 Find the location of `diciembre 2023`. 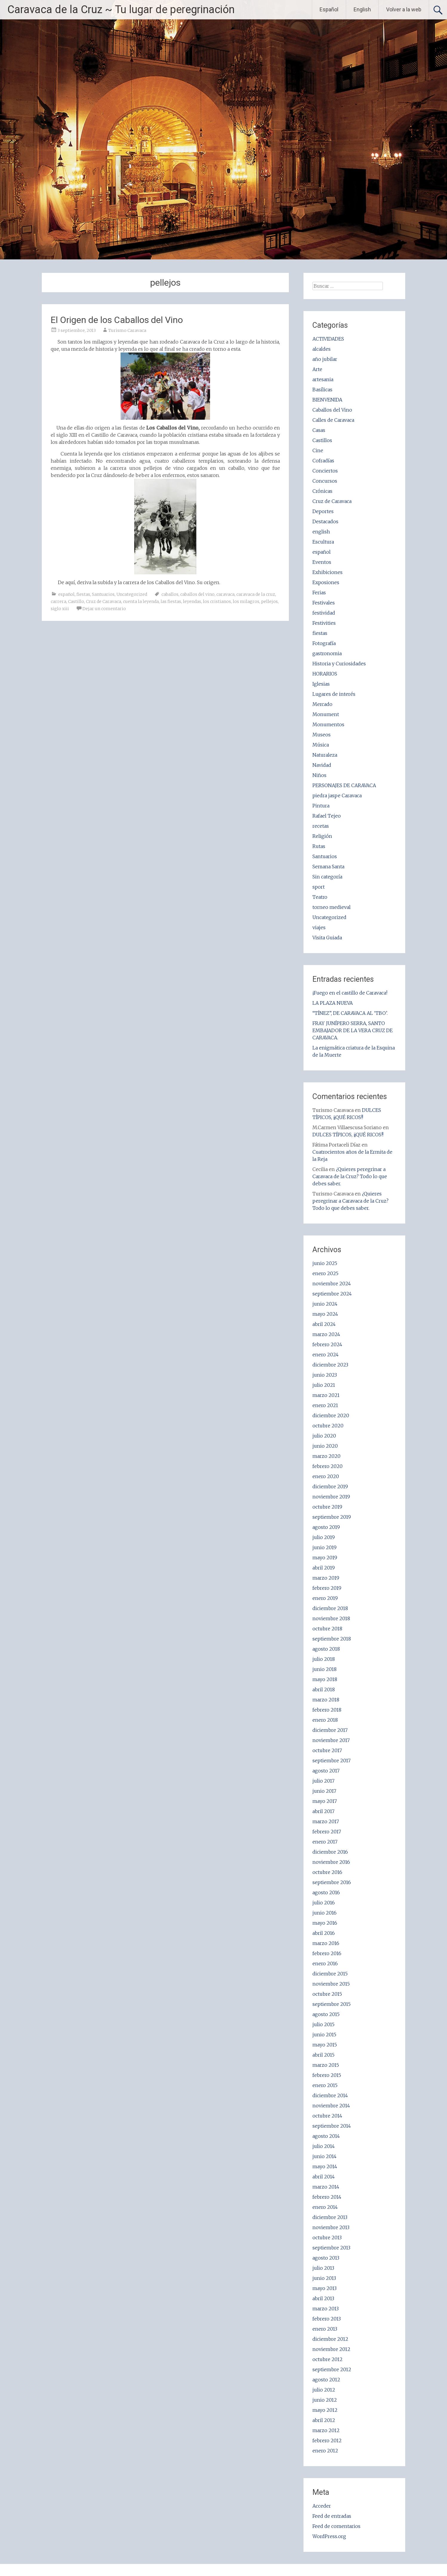

diciembre 2023 is located at coordinates (330, 1365).